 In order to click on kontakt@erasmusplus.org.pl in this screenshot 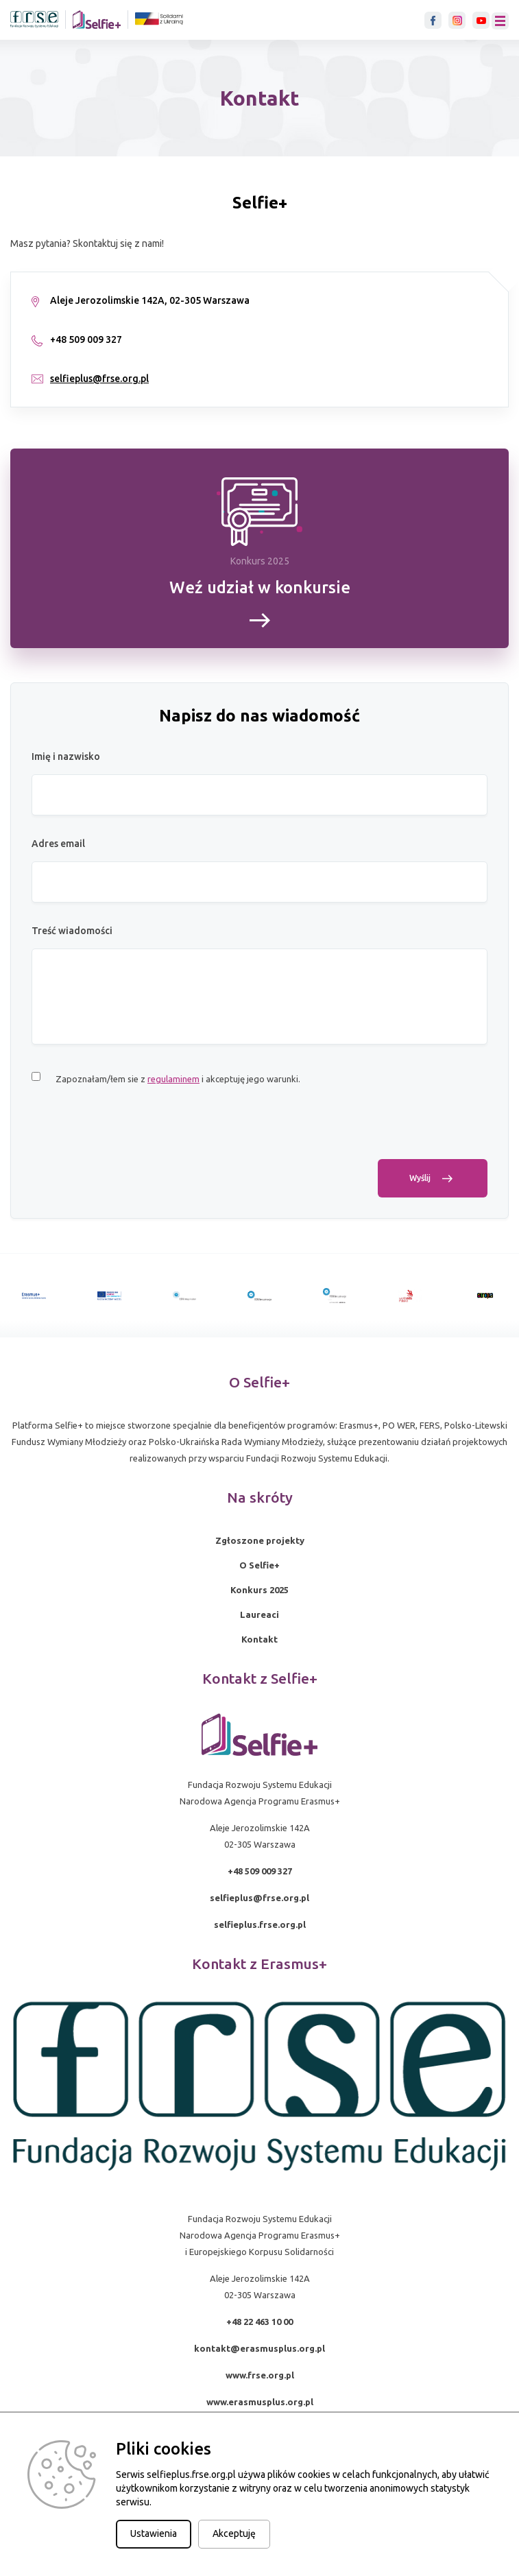, I will do `click(259, 2348)`.